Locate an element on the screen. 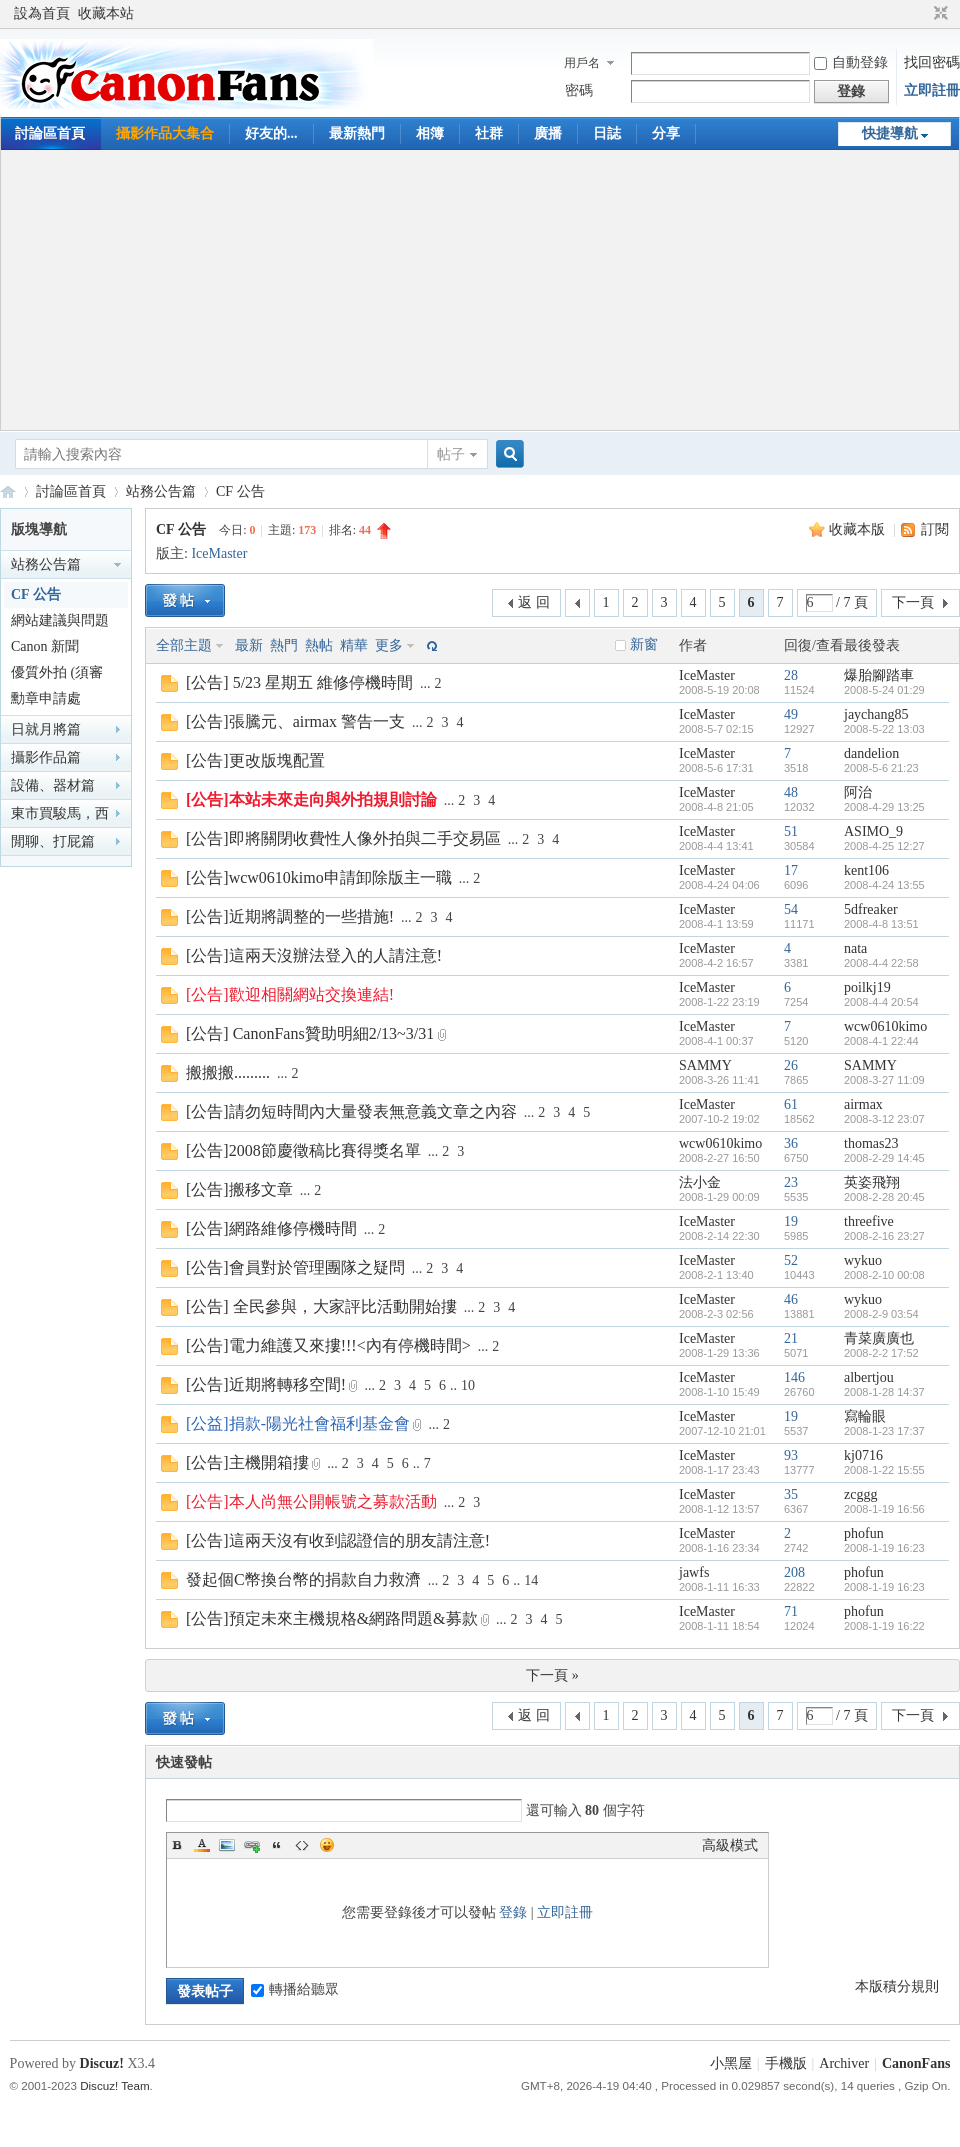 The width and height of the screenshot is (960, 2147). 下一頁 is located at coordinates (913, 602).